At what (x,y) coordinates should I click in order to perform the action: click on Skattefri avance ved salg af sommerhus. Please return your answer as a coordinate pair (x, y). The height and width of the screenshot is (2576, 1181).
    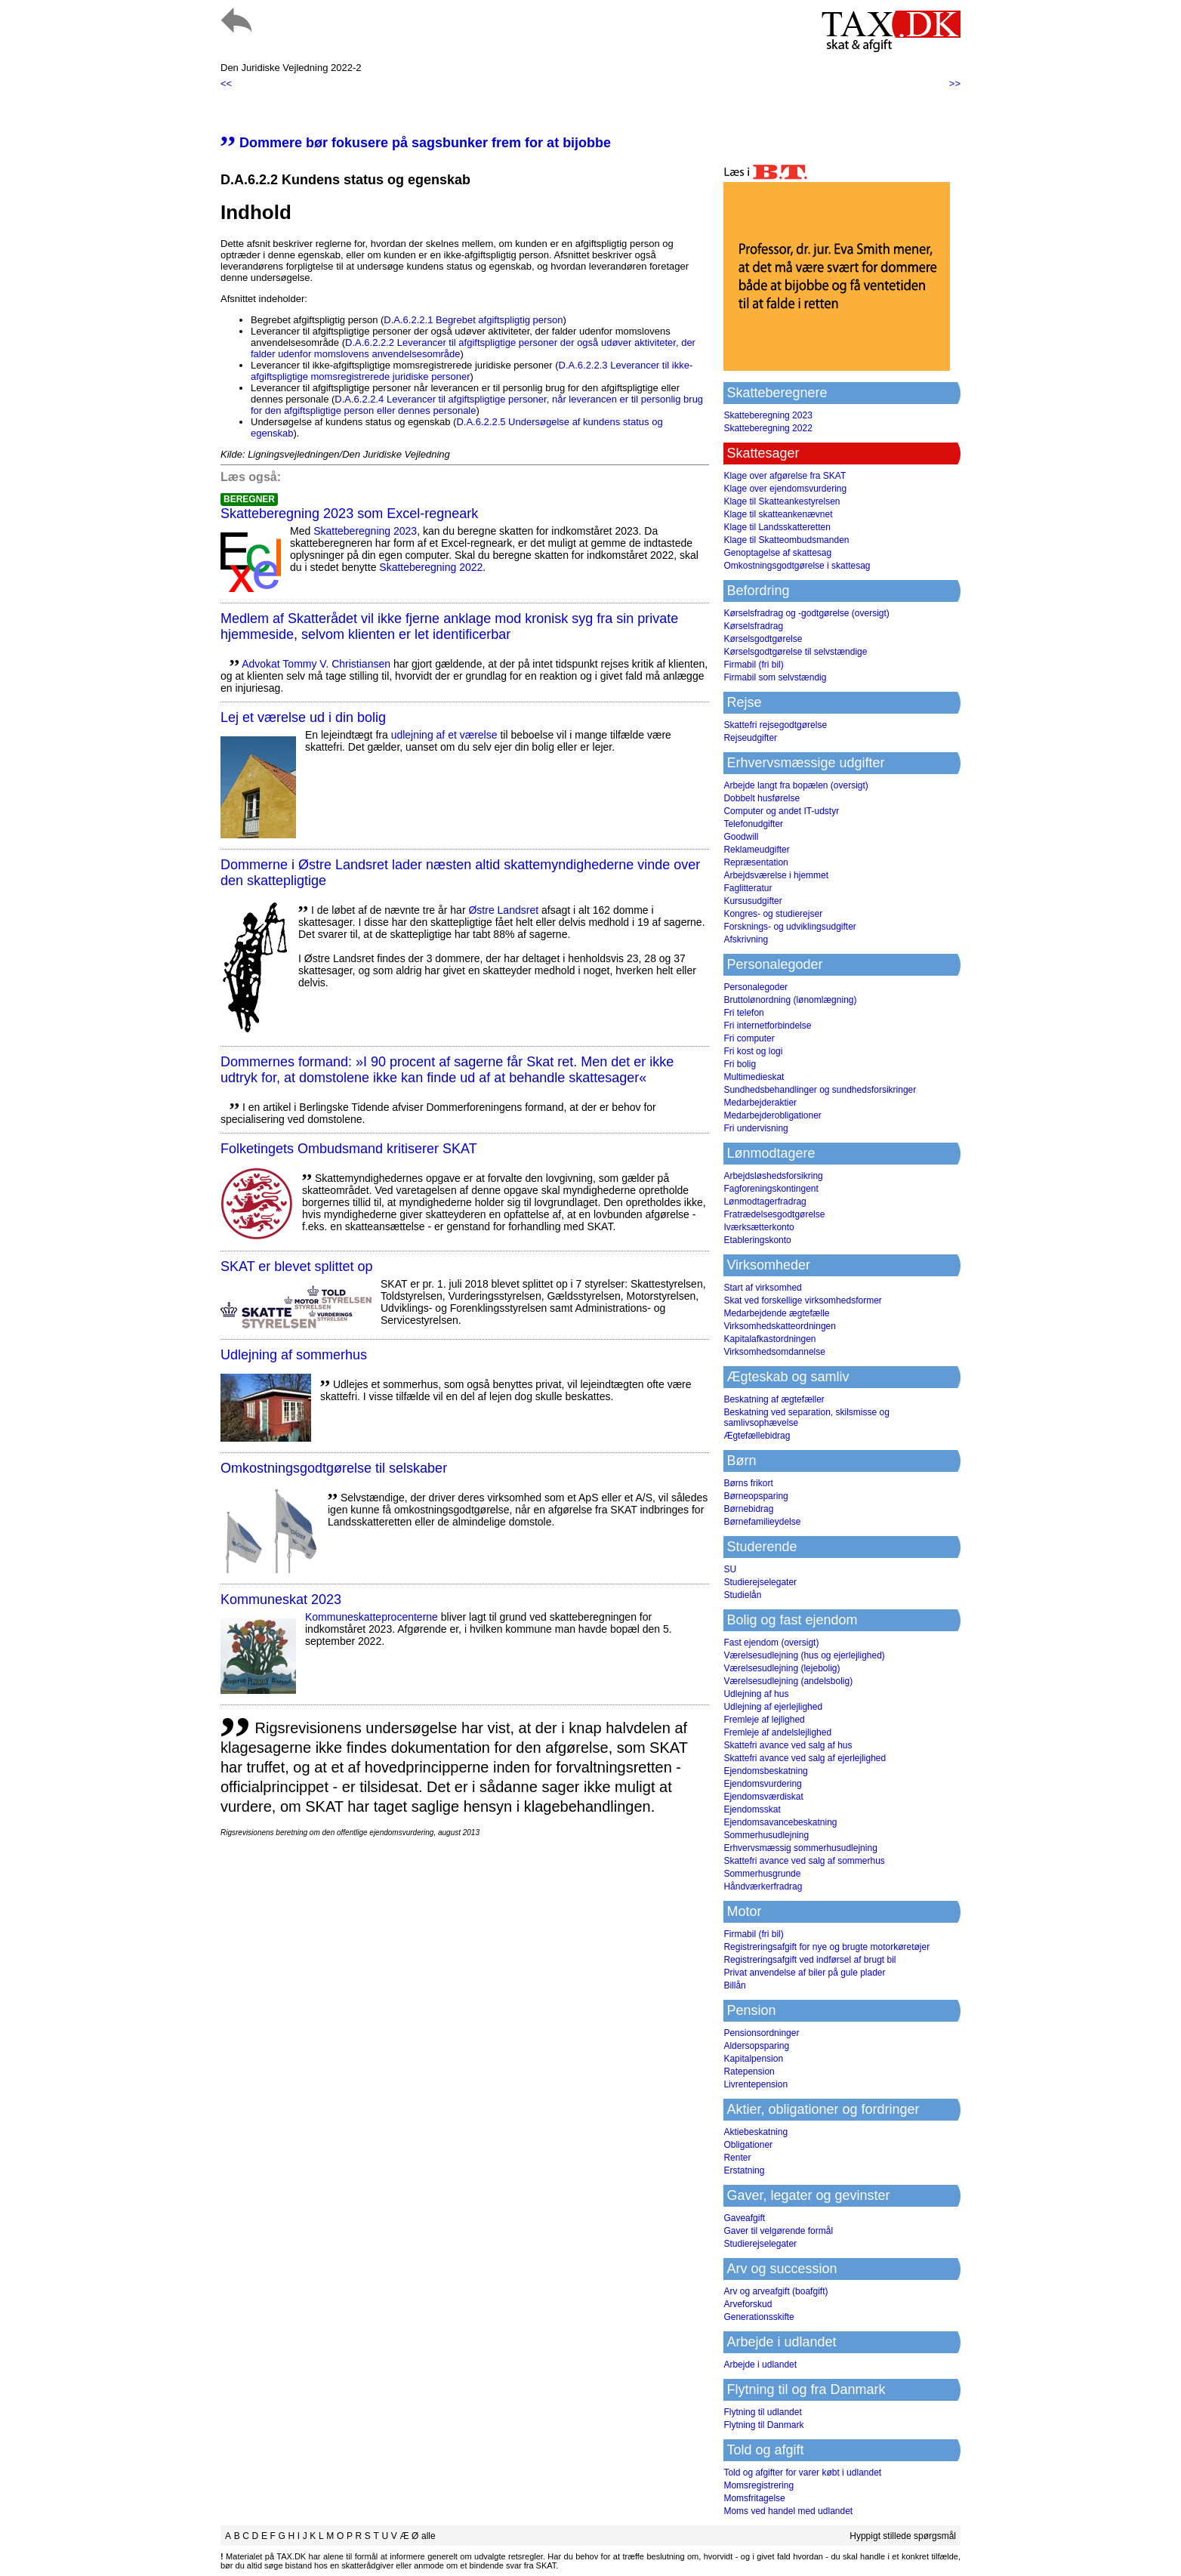
    Looking at the image, I should click on (803, 1861).